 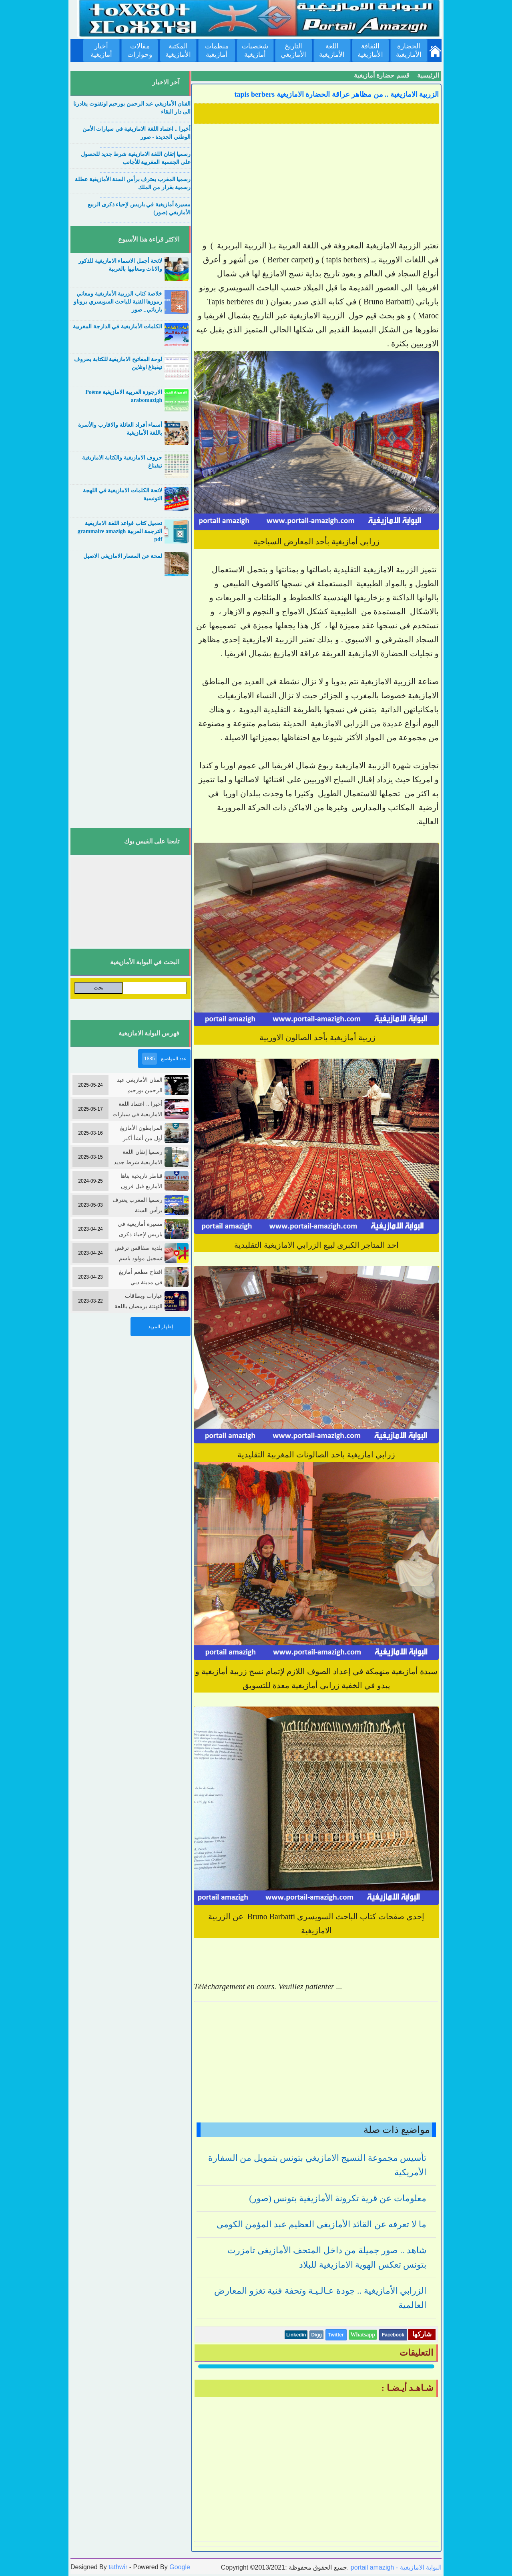 I want to click on Twitter, so click(x=335, y=2335).